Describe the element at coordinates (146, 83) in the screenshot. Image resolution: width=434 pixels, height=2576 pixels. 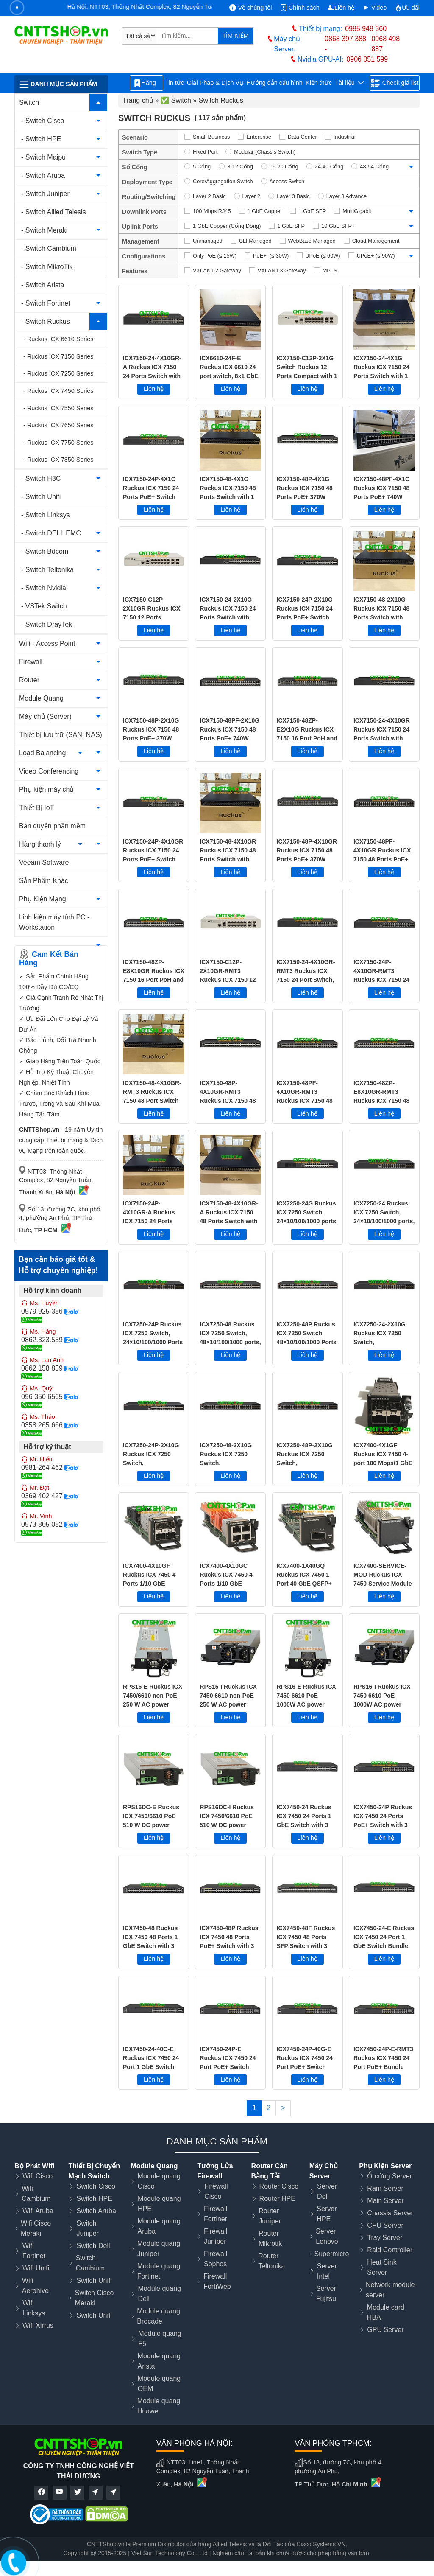
I see `Hãng` at that location.